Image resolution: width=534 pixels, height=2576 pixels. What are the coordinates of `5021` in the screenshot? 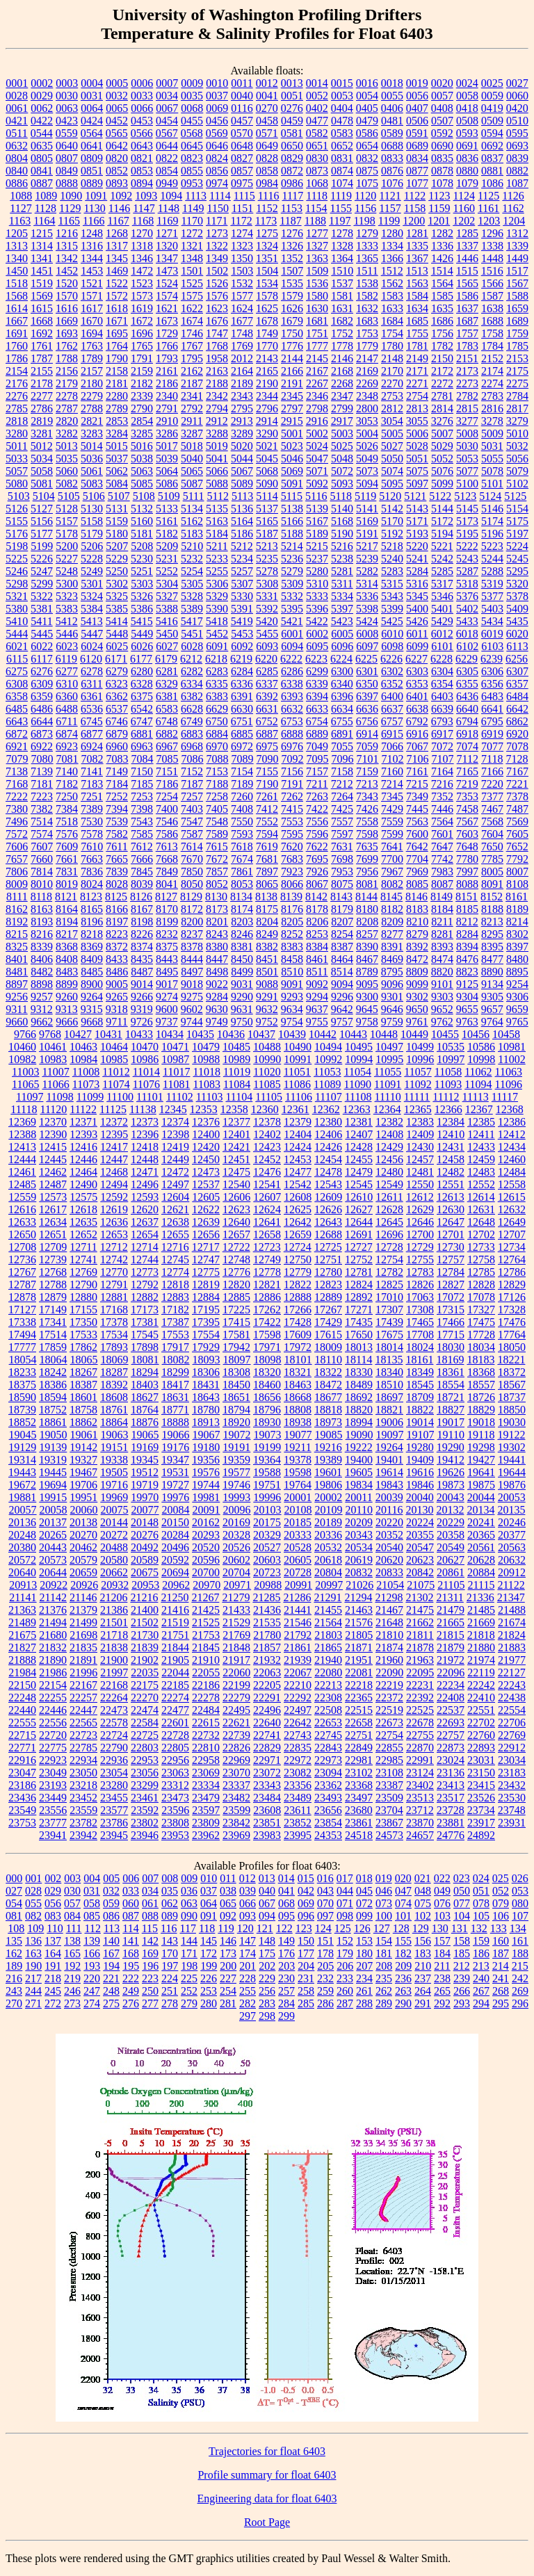 It's located at (267, 446).